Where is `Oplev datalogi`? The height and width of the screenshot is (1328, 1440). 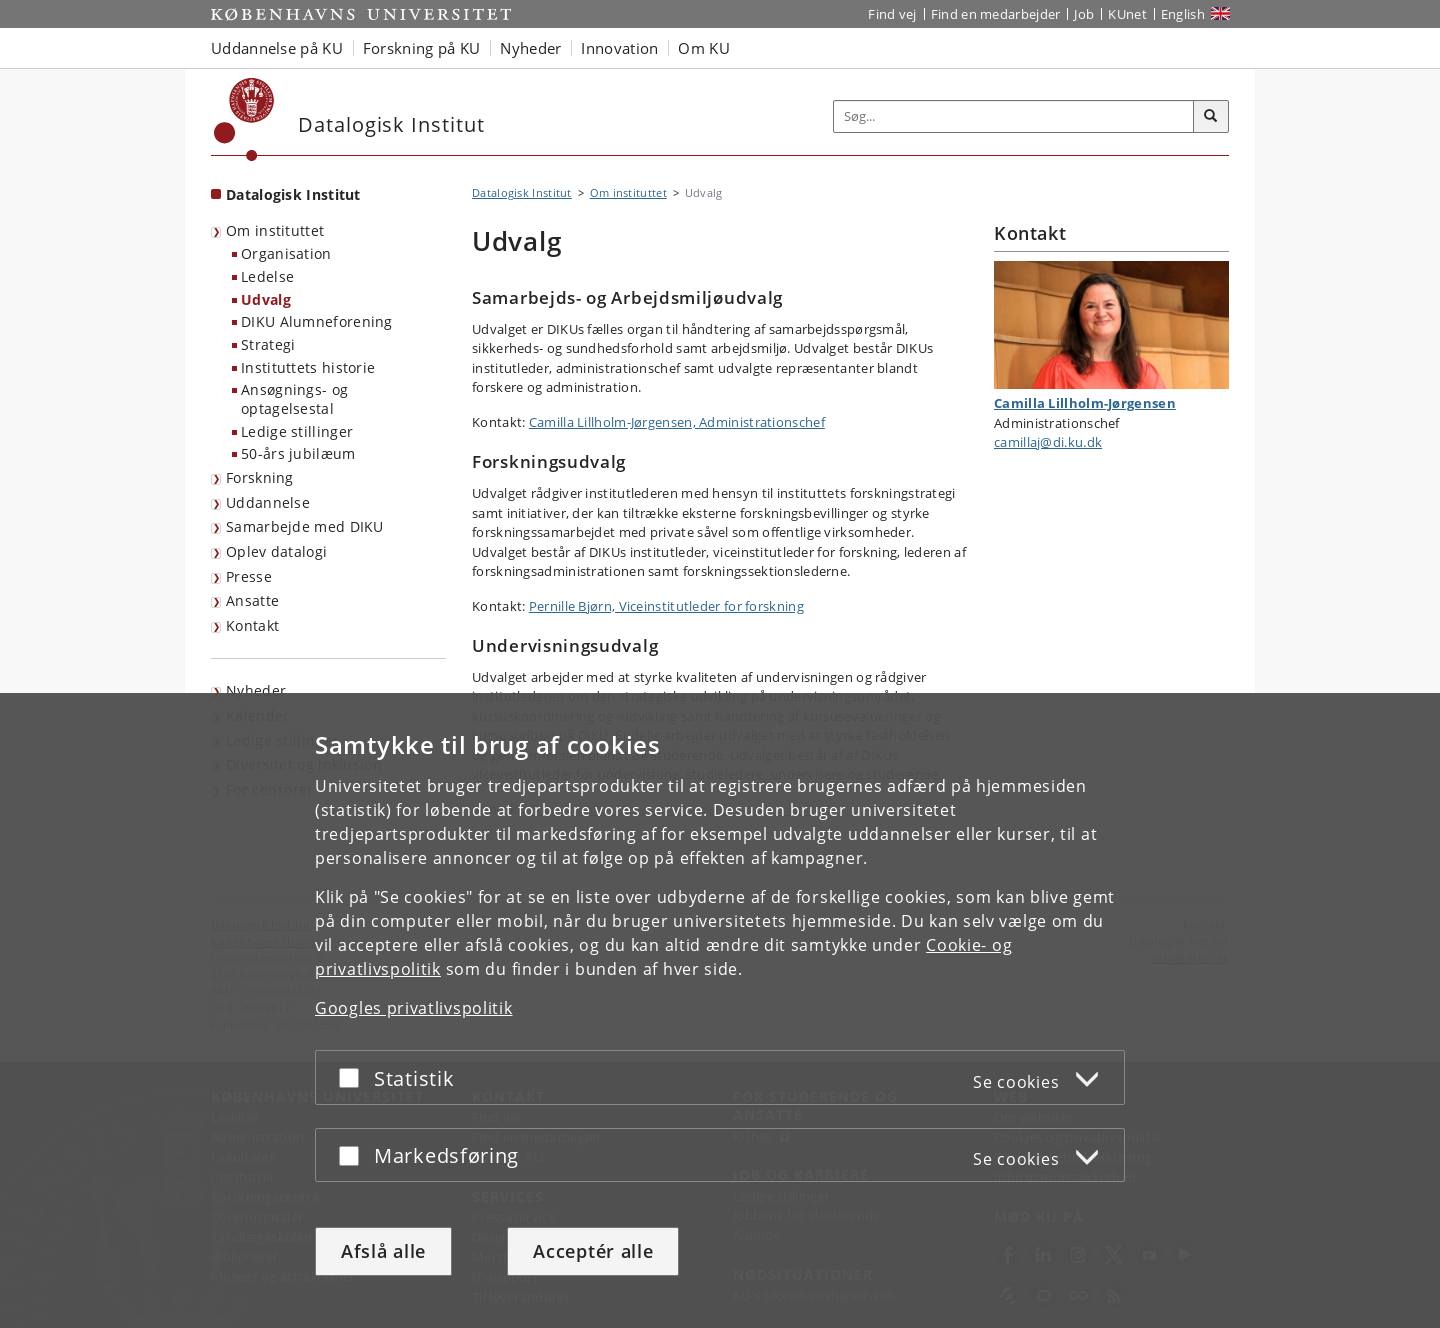 Oplev datalogi is located at coordinates (276, 551).